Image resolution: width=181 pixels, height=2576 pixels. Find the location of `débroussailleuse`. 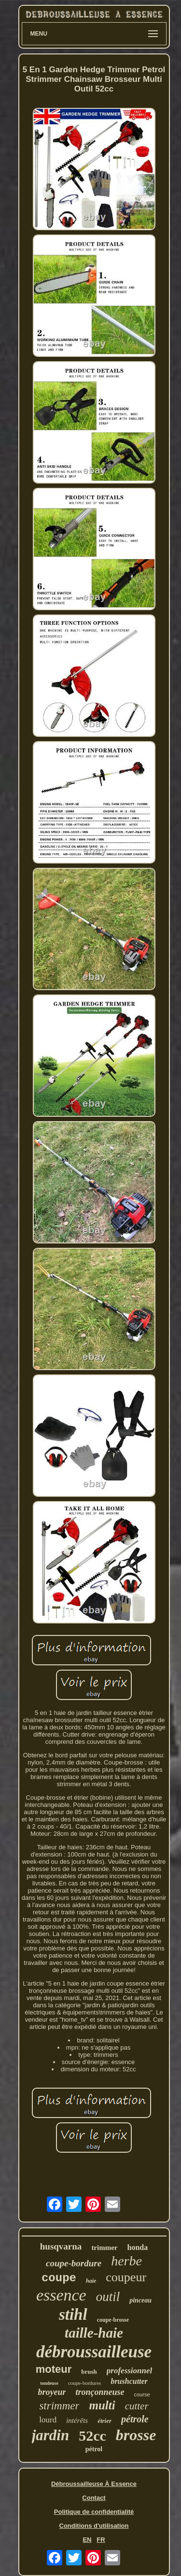

débroussailleuse is located at coordinates (94, 2351).